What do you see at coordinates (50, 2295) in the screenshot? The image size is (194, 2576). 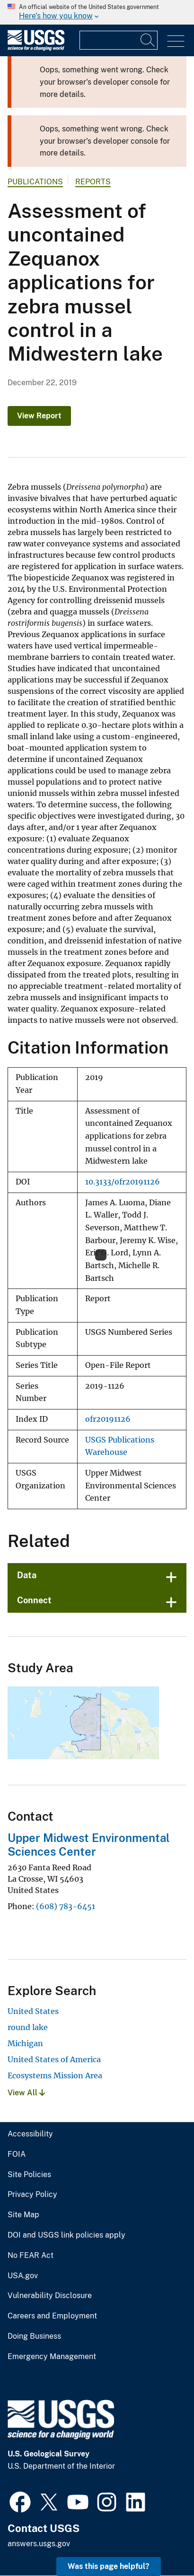 I see `Vulnerability Disclosure` at bounding box center [50, 2295].